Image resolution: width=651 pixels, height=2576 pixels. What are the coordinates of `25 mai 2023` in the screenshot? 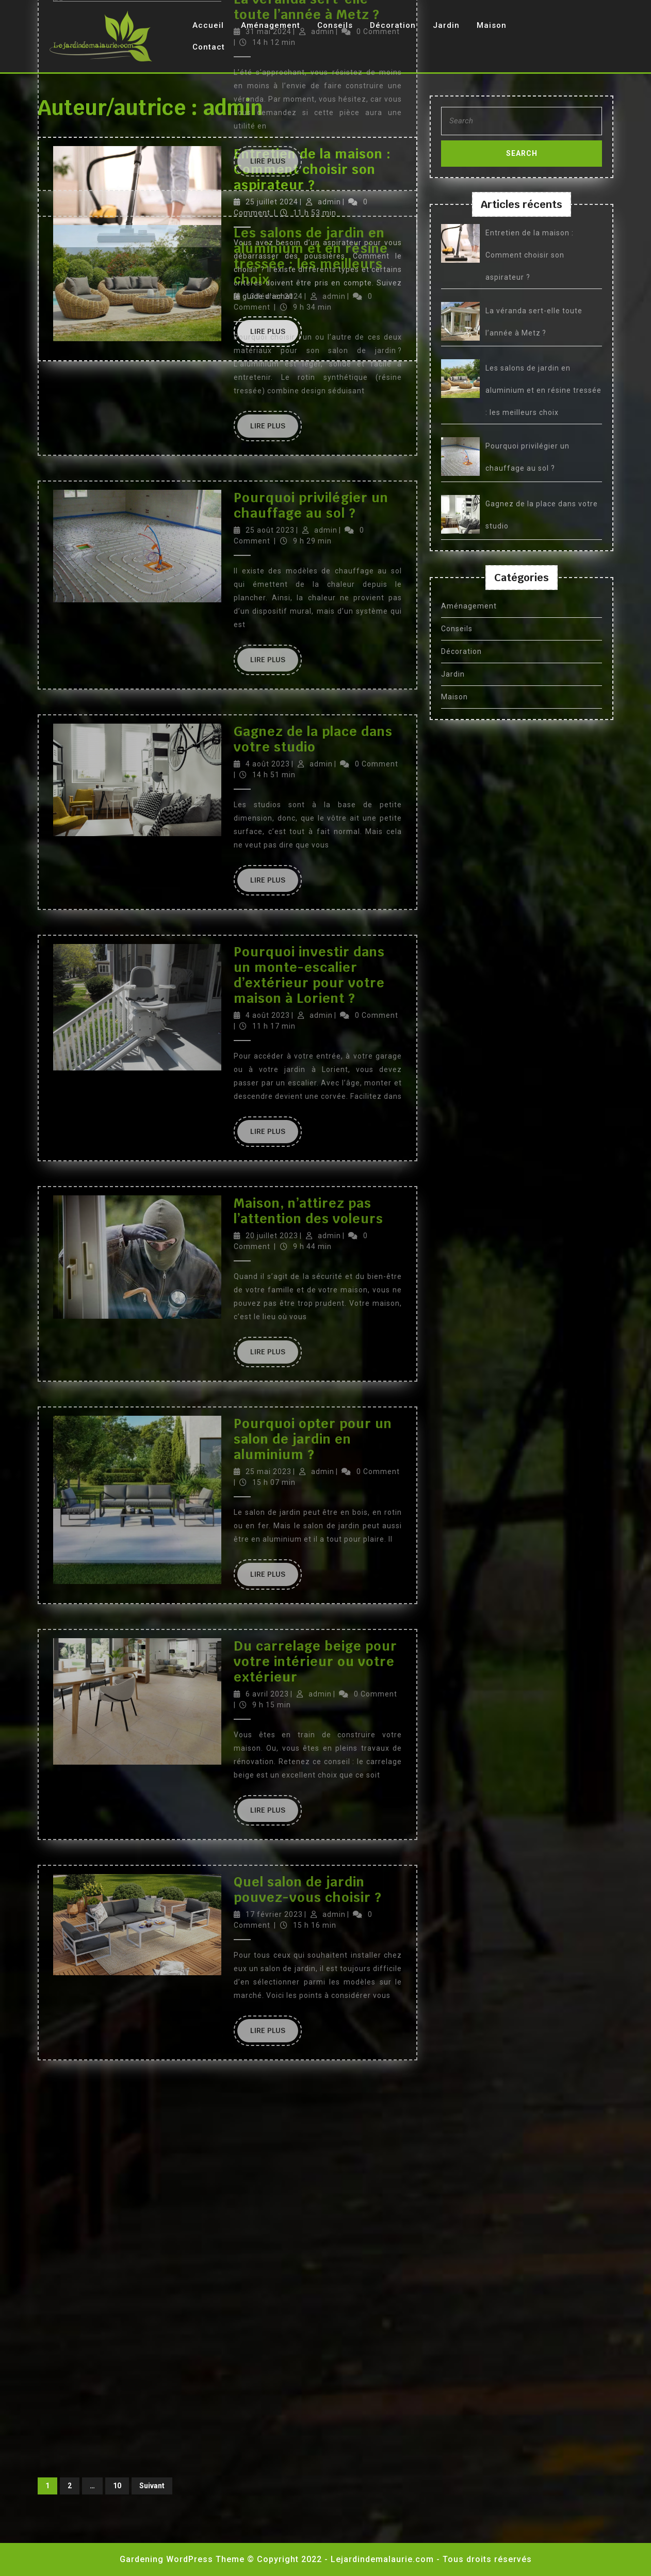 It's located at (268, 490).